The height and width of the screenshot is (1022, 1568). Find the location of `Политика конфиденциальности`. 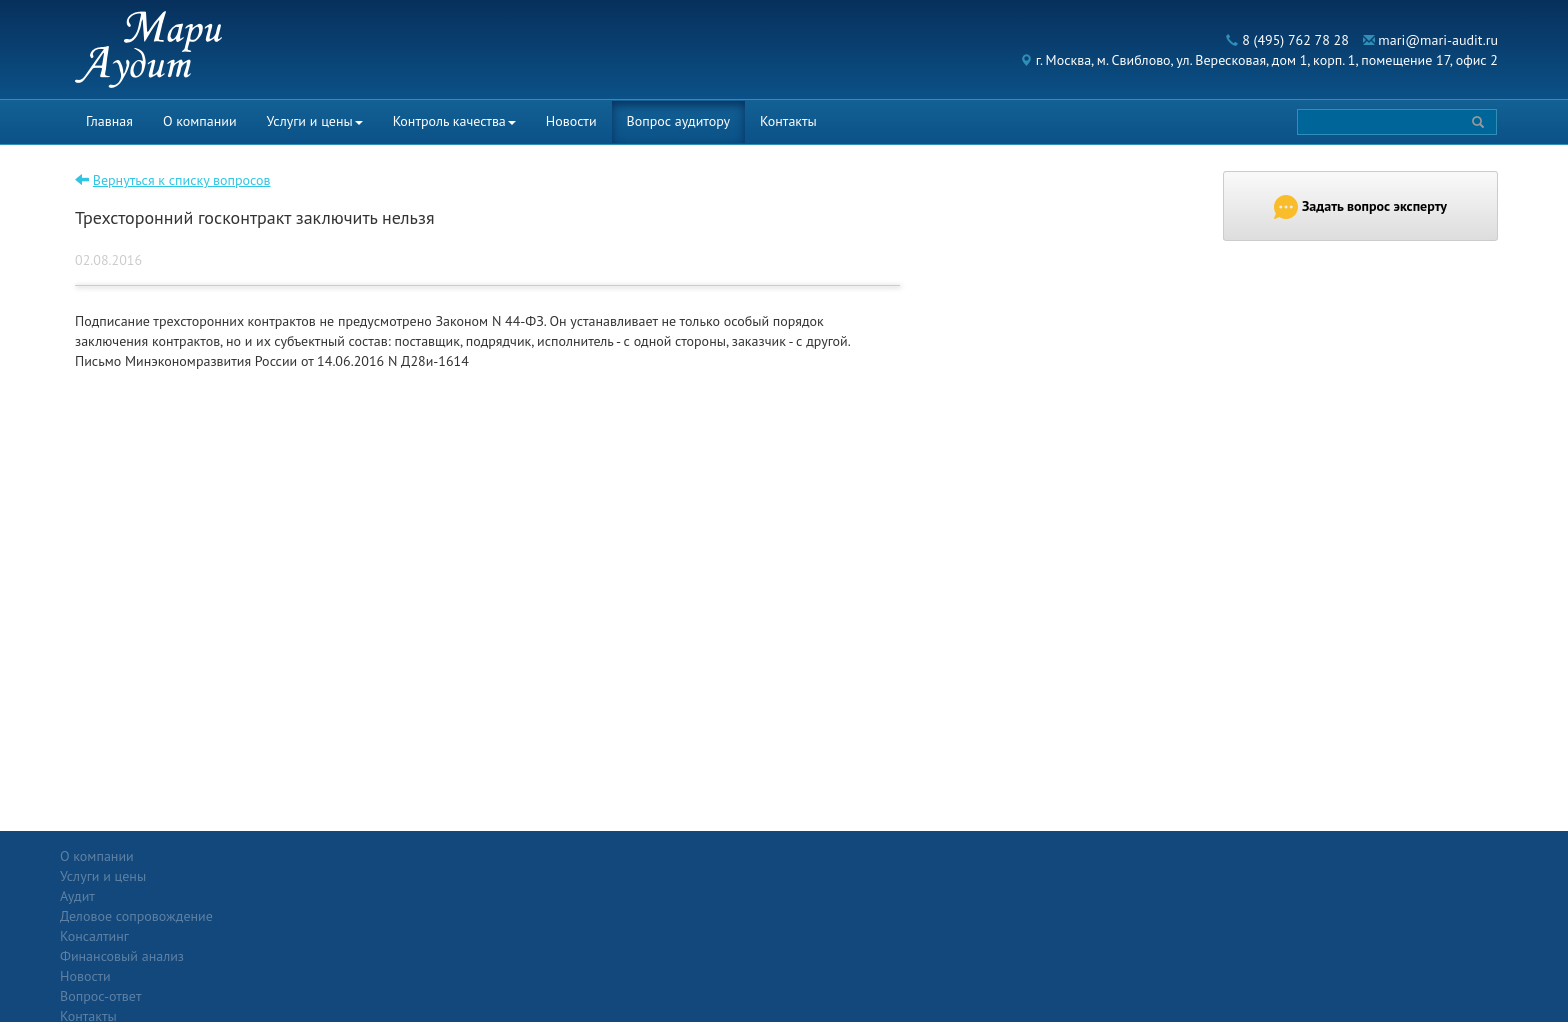

Политика конфиденциальности is located at coordinates (1343, 856).